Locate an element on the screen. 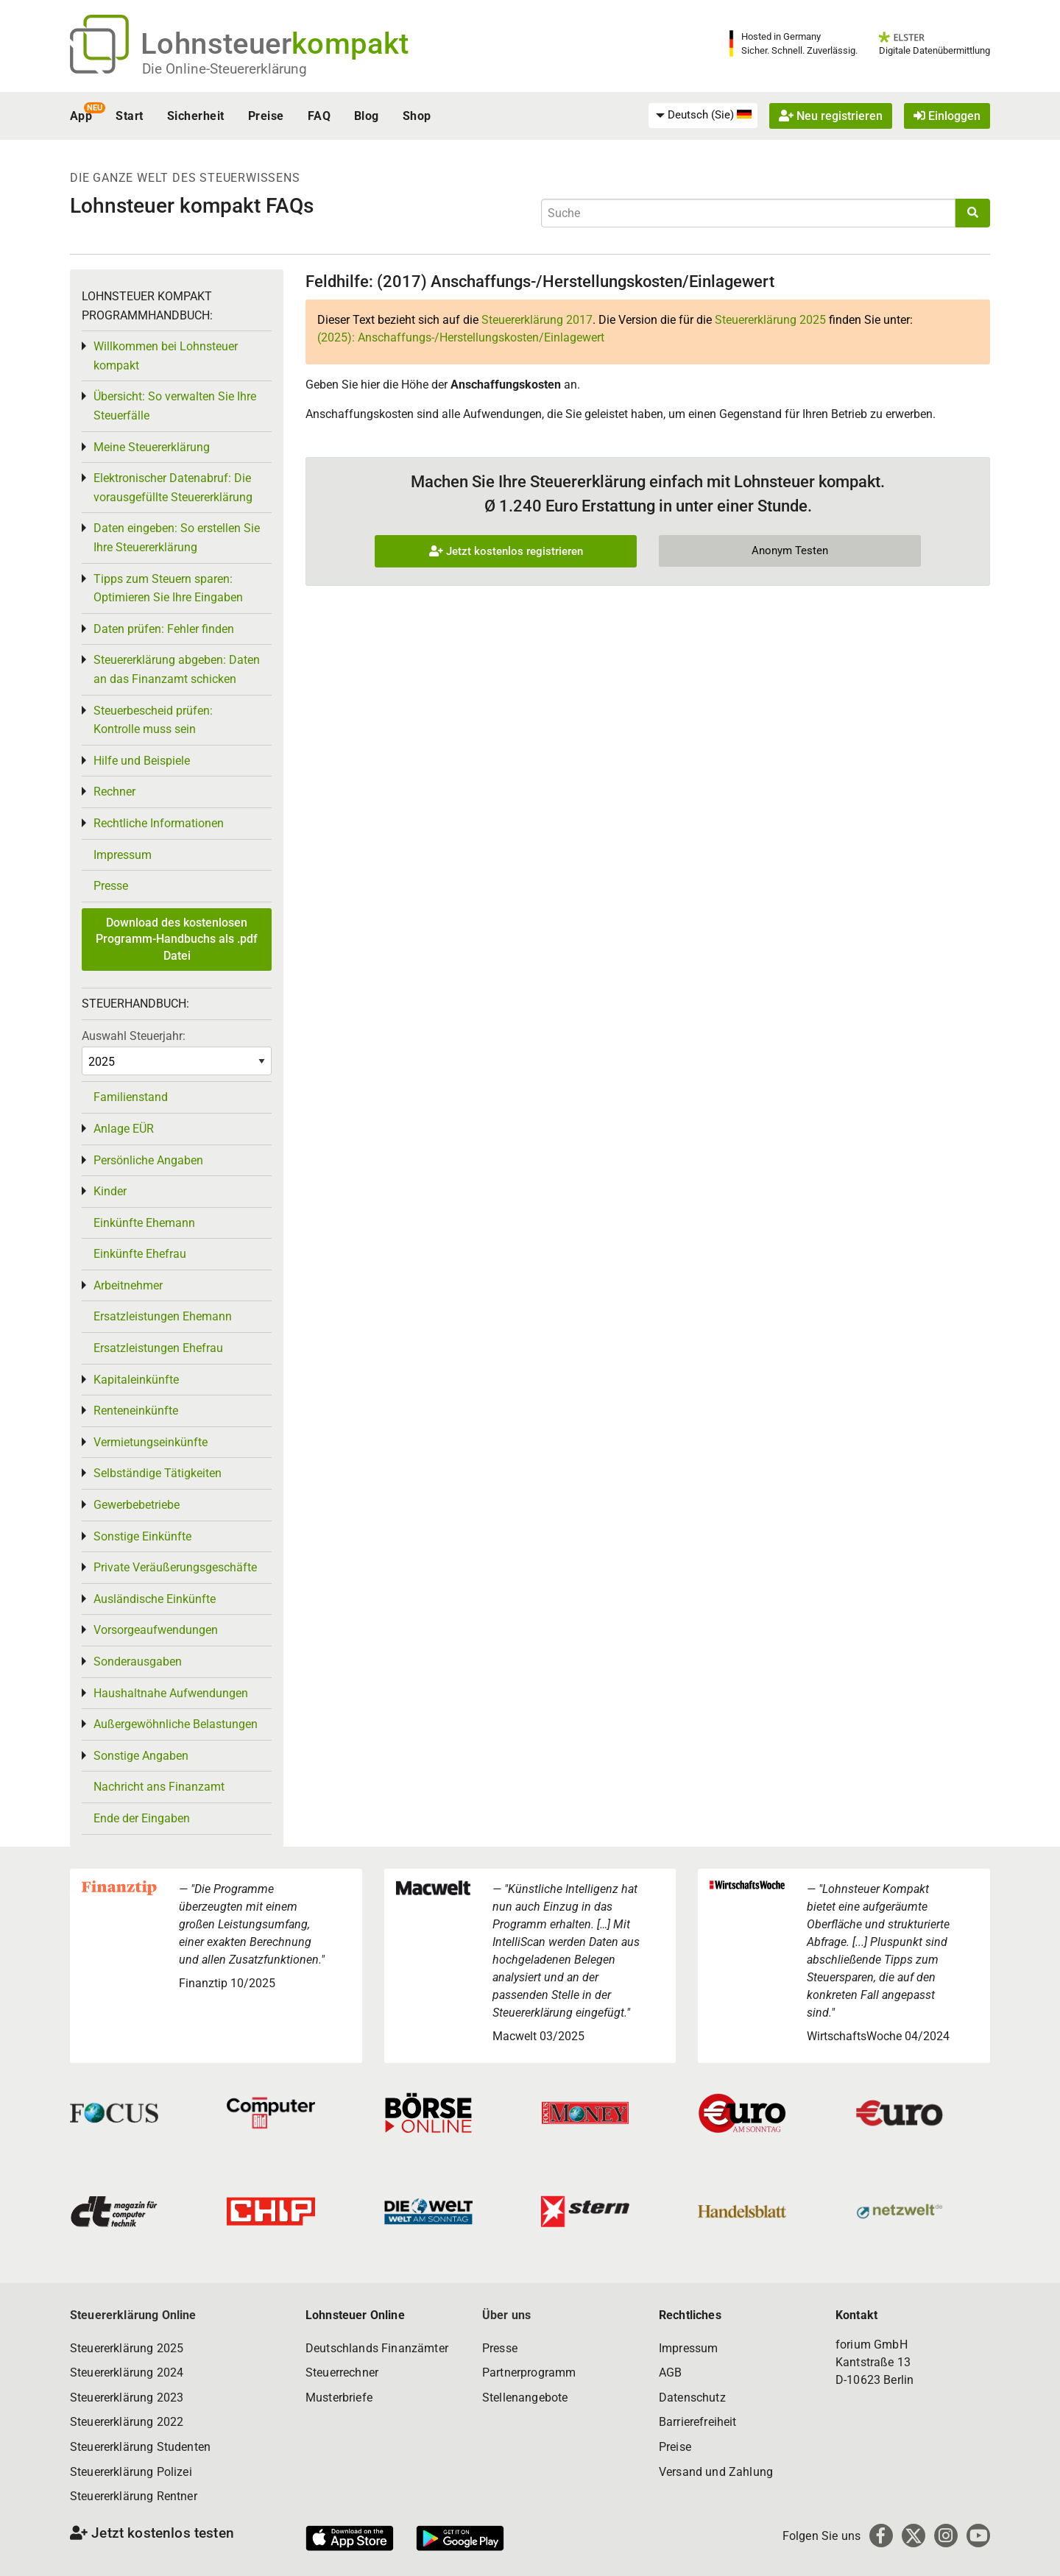 The width and height of the screenshot is (1060, 2576). Versand und Zahlung is located at coordinates (716, 2472).